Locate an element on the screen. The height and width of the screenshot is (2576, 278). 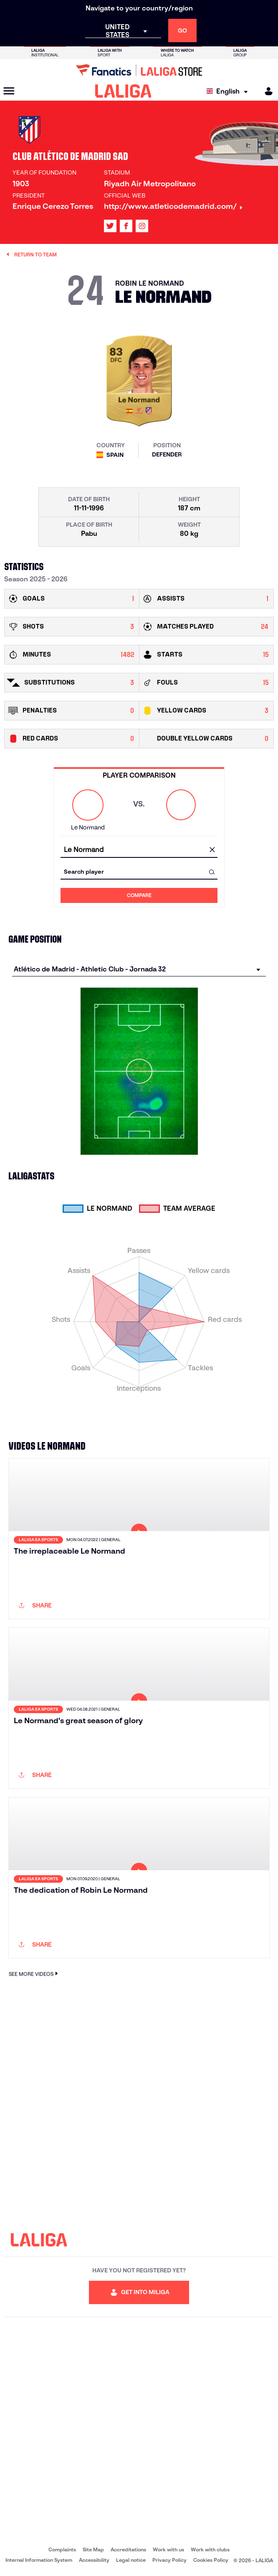
SEE MORE VIDEOS is located at coordinates (34, 1973).